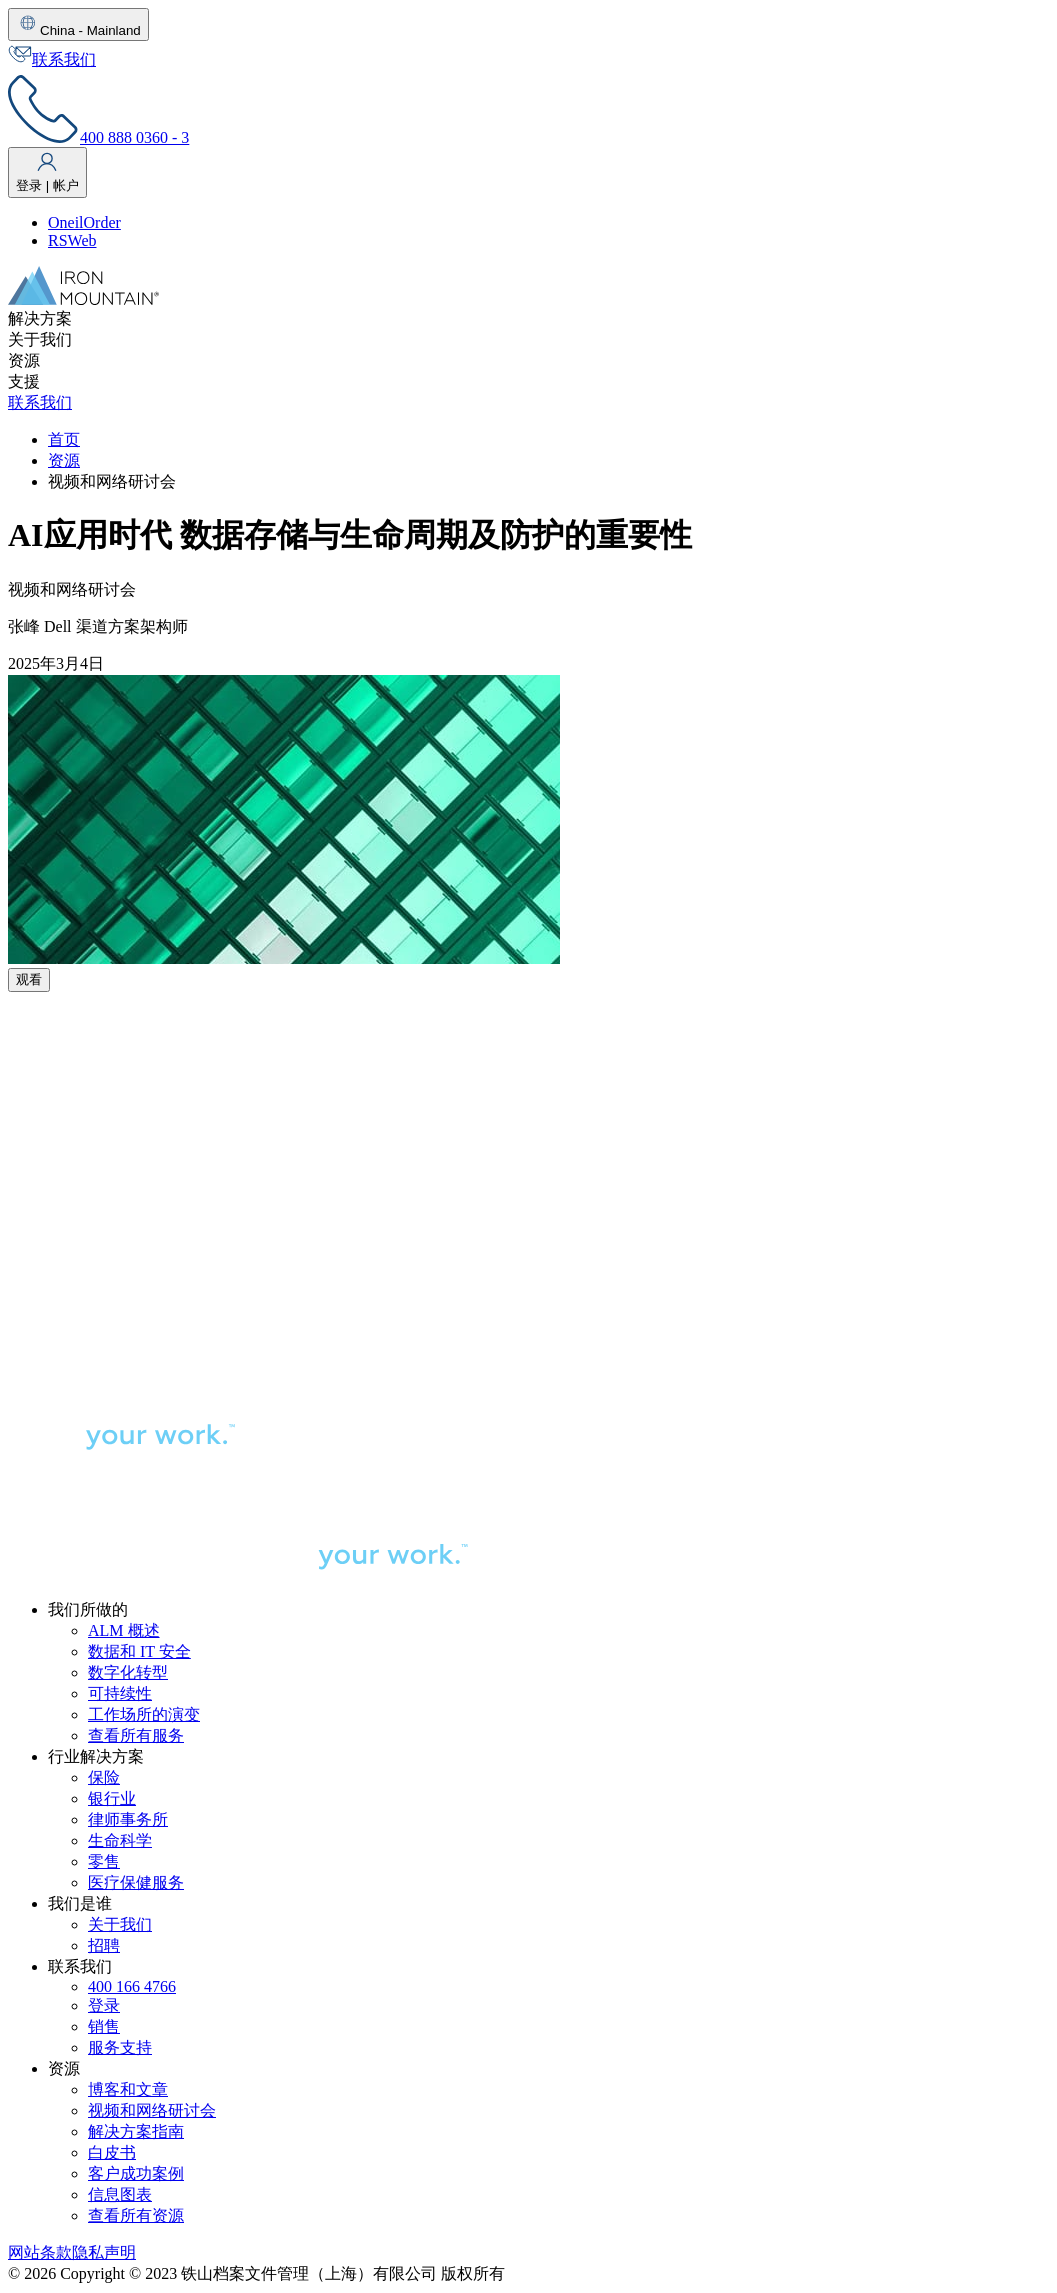  What do you see at coordinates (136, 1735) in the screenshot?
I see `查看所有服务` at bounding box center [136, 1735].